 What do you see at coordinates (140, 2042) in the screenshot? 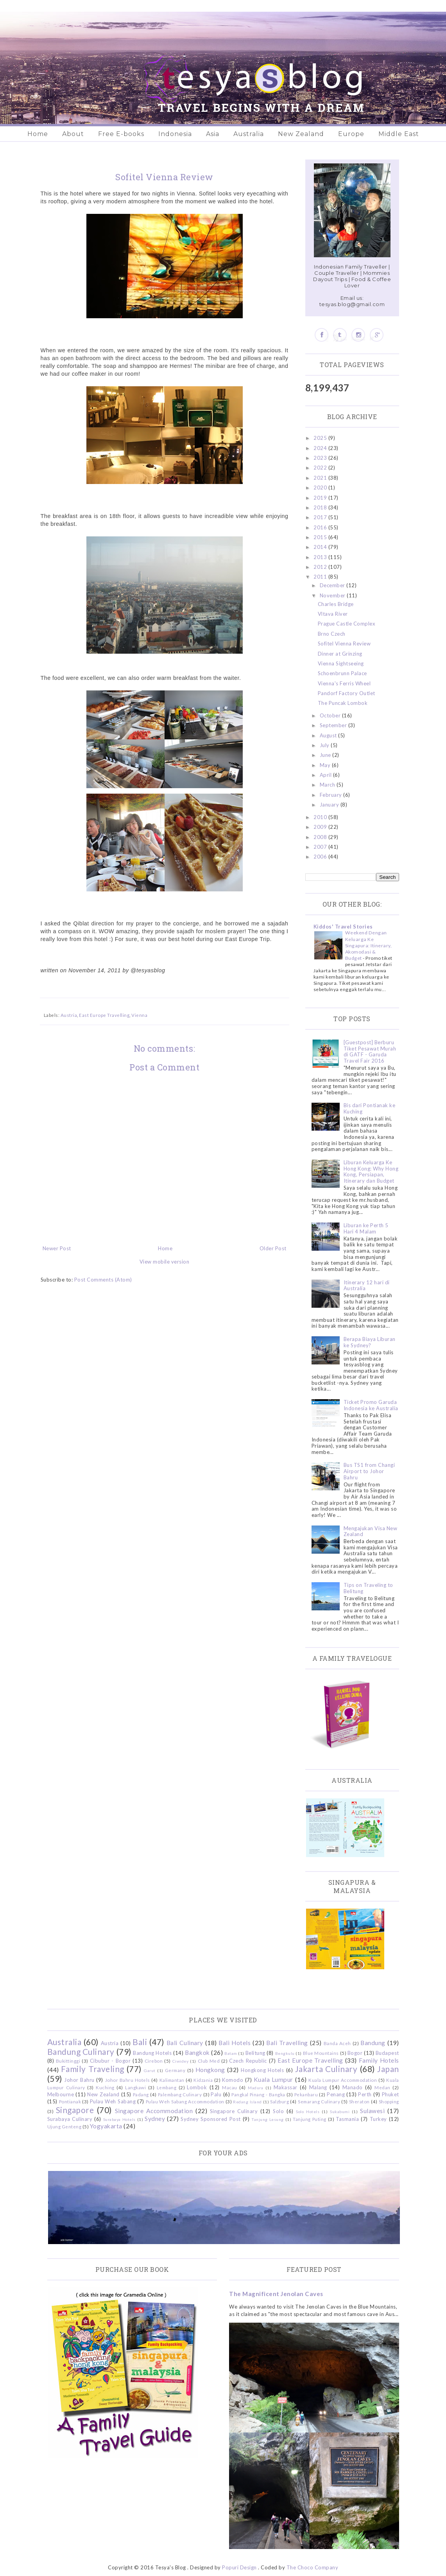
I see `Bali` at bounding box center [140, 2042].